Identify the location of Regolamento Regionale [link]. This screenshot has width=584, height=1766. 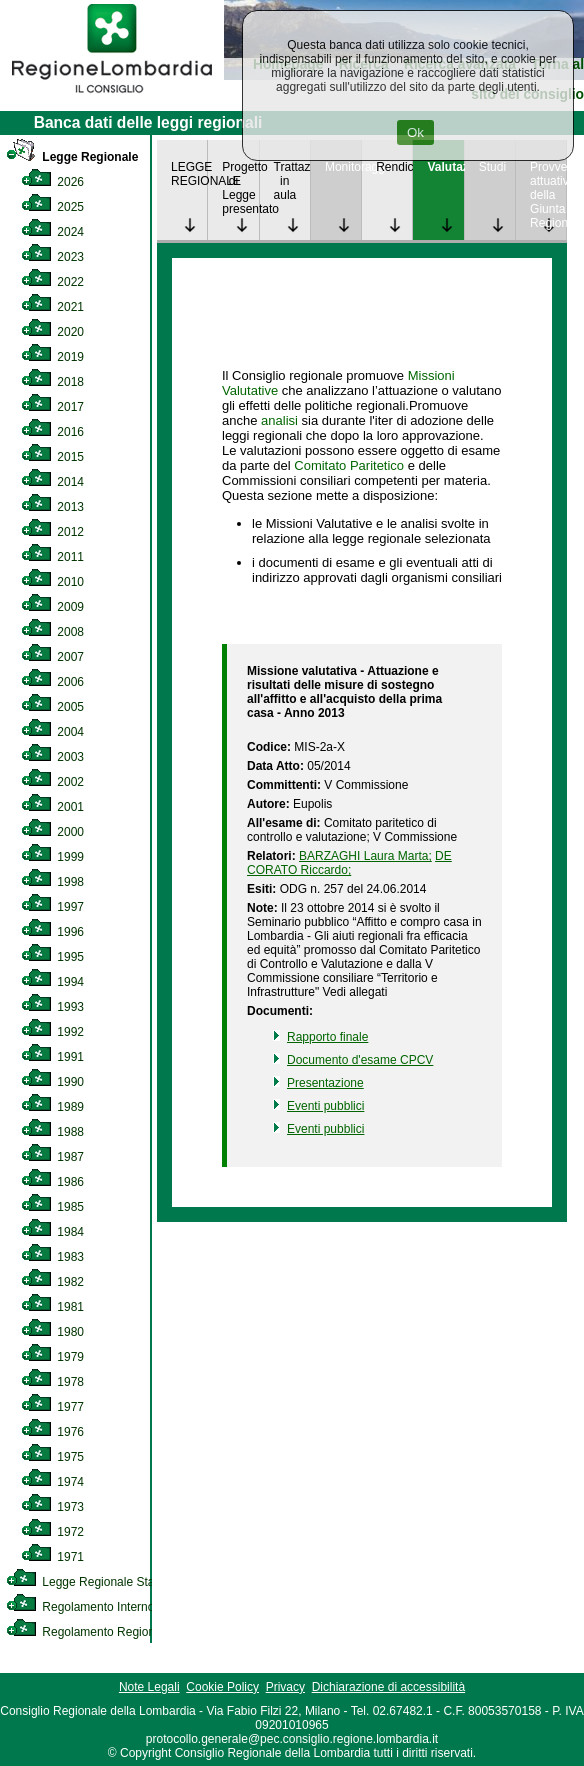
(88, 1632).